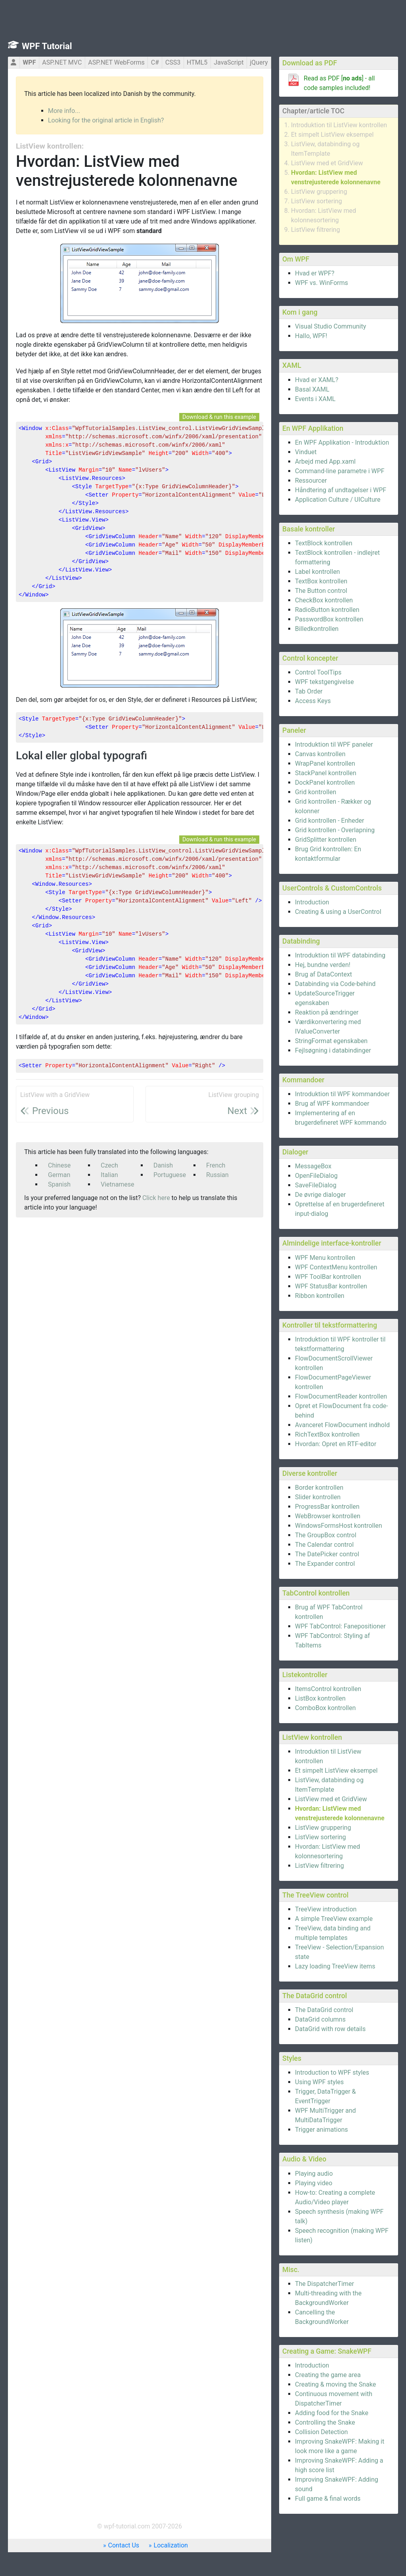  I want to click on Reaktion på ændringer, so click(326, 1012).